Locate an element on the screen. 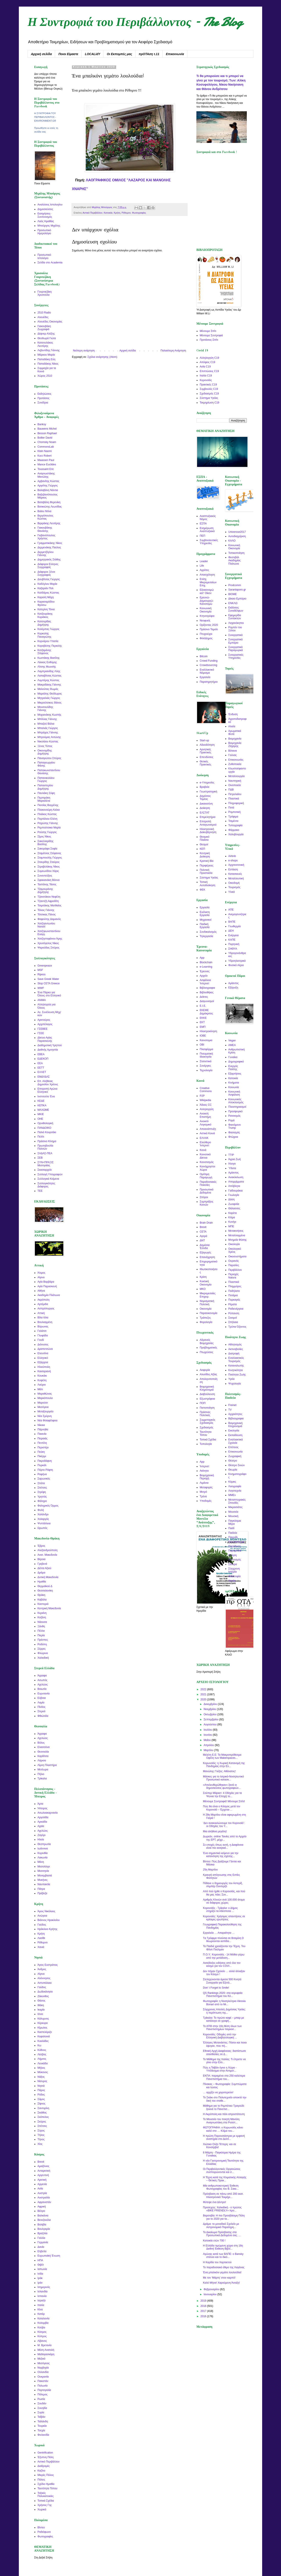 The width and height of the screenshot is (281, 2576). Αστικά Κοινά is located at coordinates (207, 1133).